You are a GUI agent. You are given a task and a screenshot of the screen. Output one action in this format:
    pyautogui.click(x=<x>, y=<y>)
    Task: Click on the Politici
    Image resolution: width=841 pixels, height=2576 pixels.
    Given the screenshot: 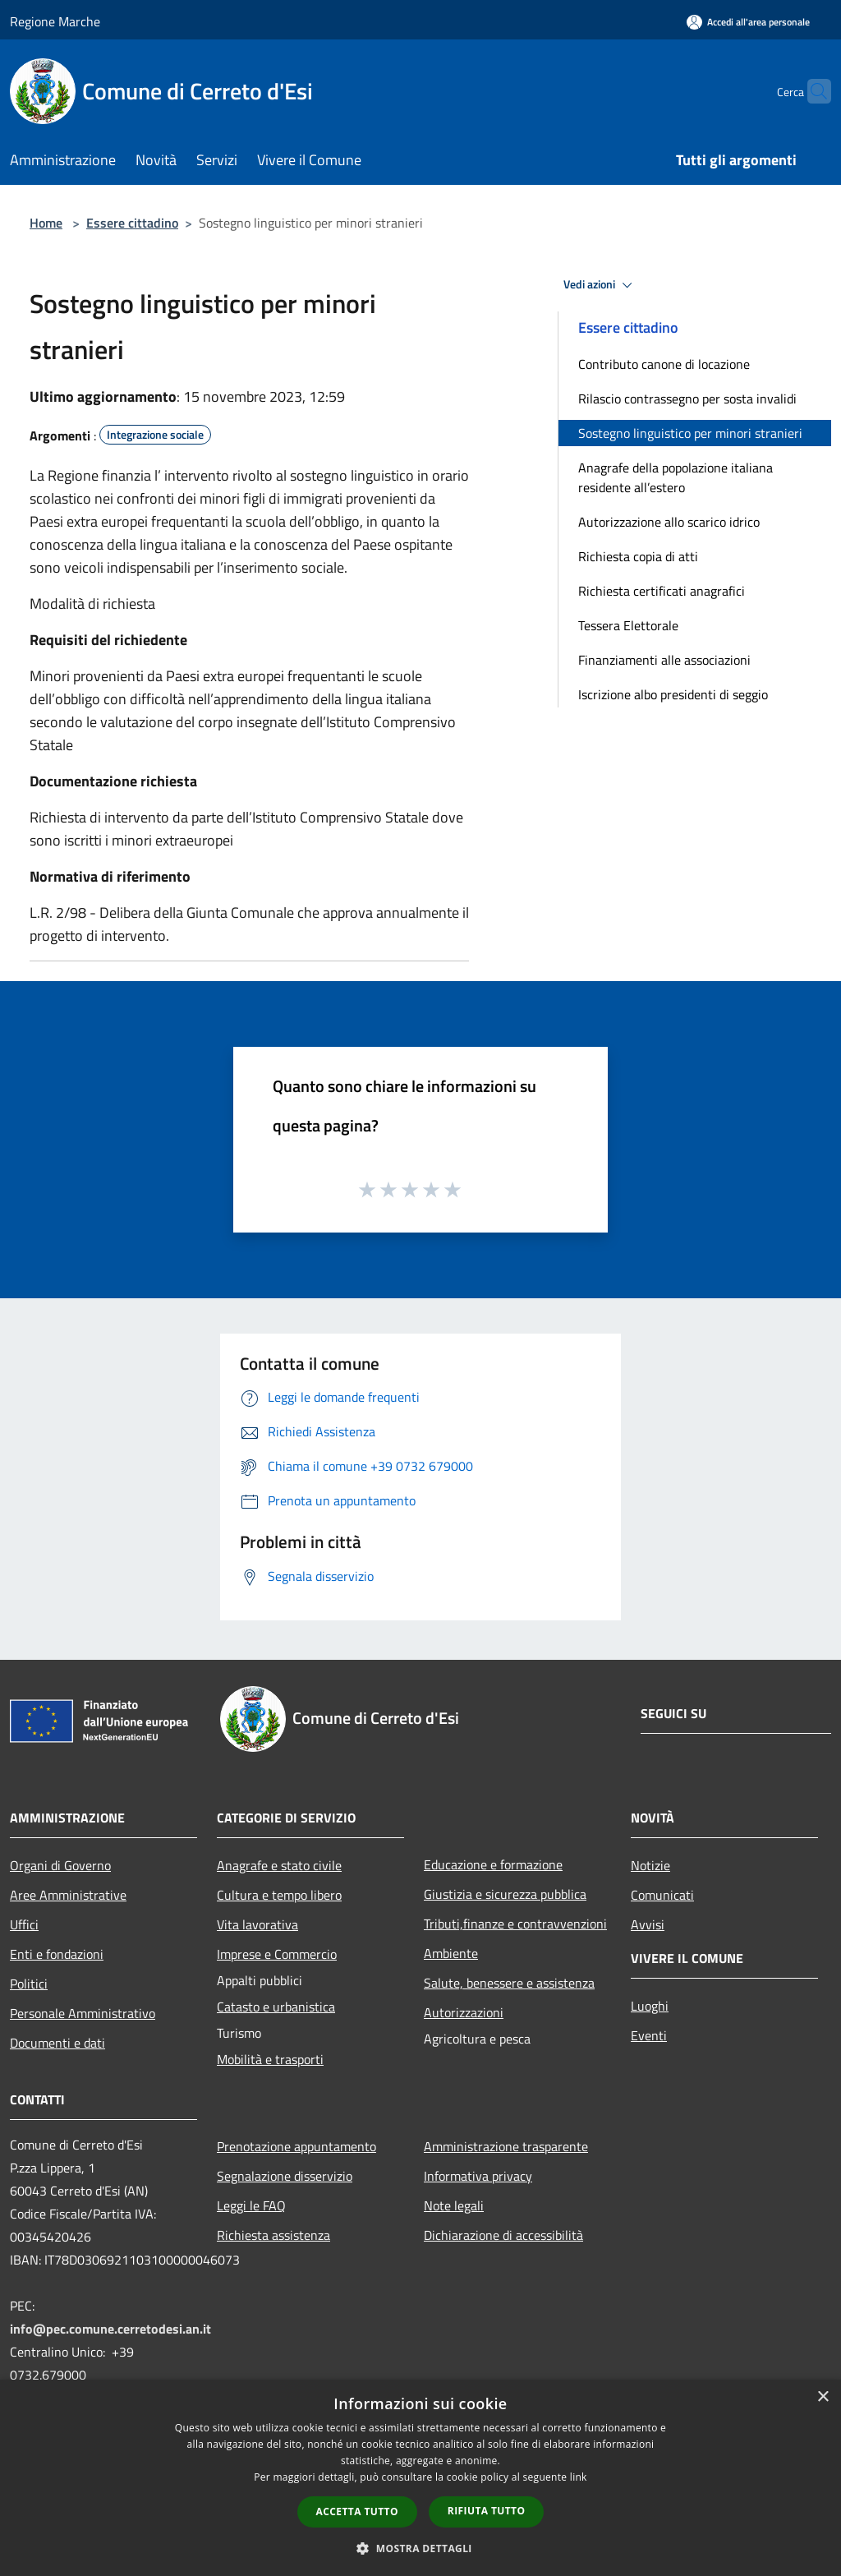 What is the action you would take?
    pyautogui.click(x=29, y=1983)
    